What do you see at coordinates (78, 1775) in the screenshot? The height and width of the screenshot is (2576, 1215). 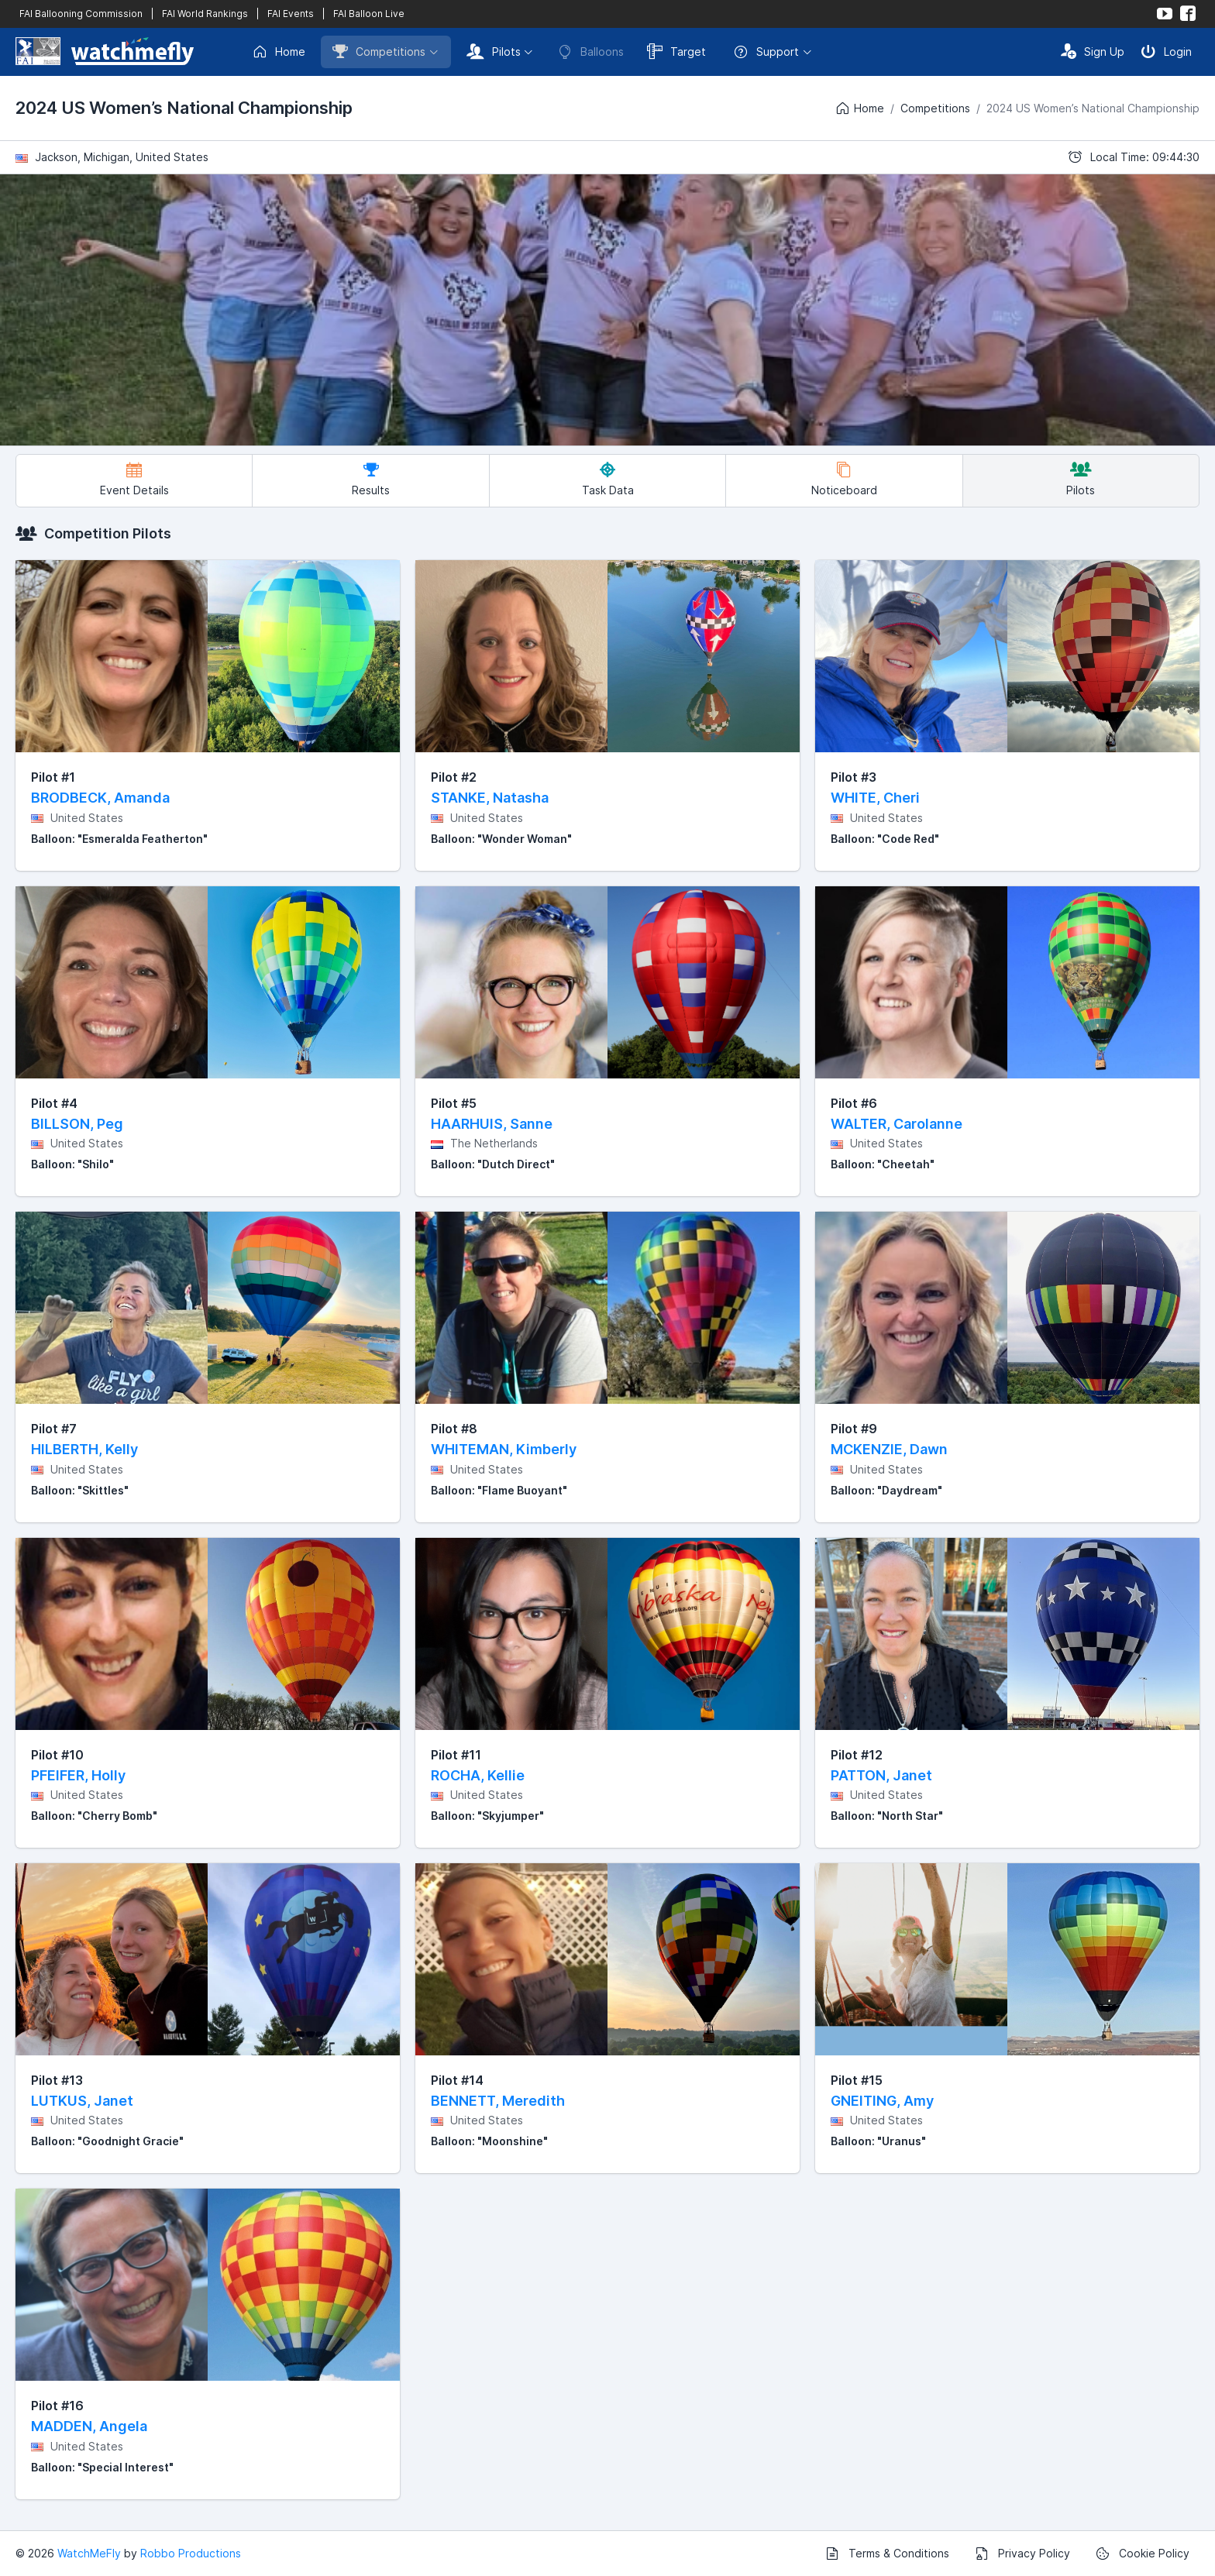 I see `PFEIFER, Holly` at bounding box center [78, 1775].